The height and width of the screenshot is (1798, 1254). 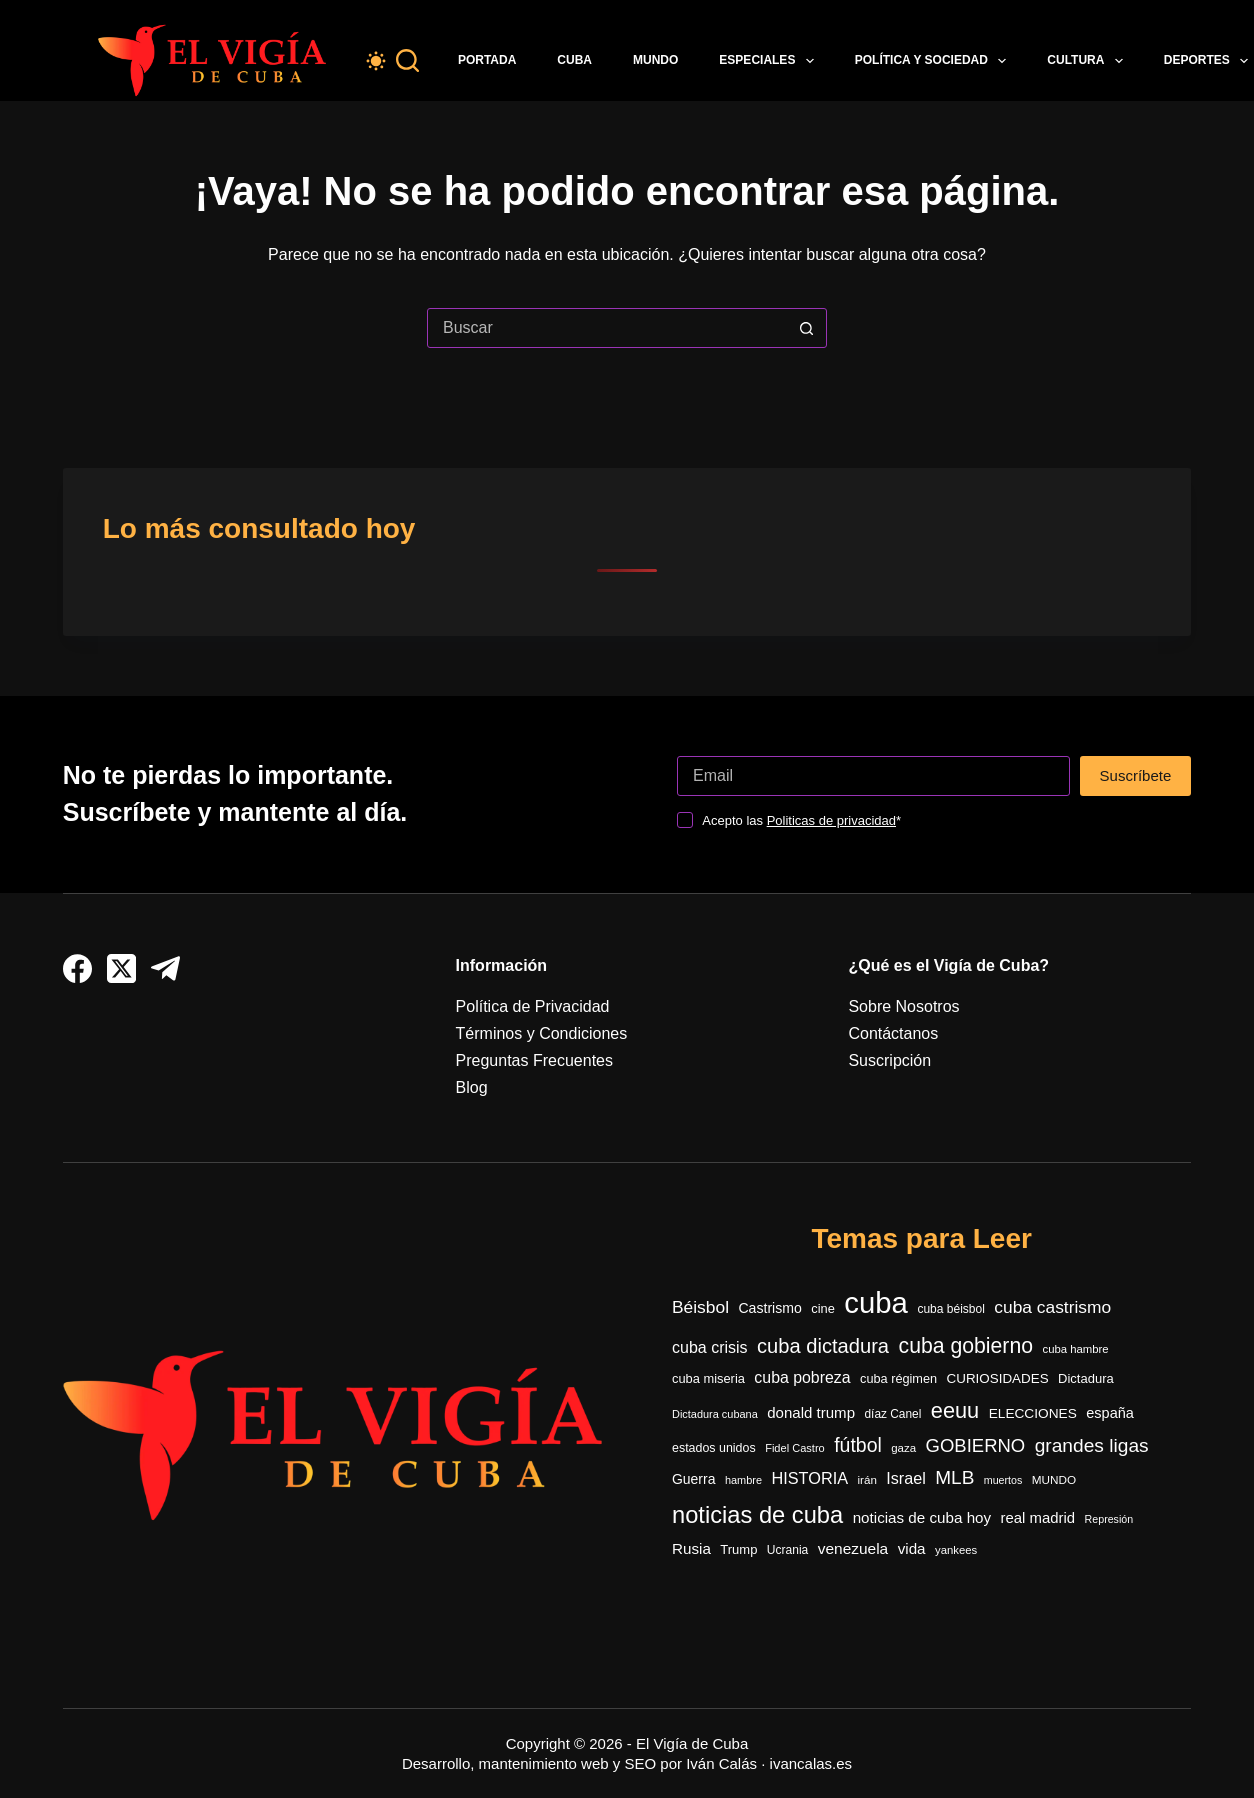 I want to click on cine [cine (344 elementos)], so click(x=823, y=1308).